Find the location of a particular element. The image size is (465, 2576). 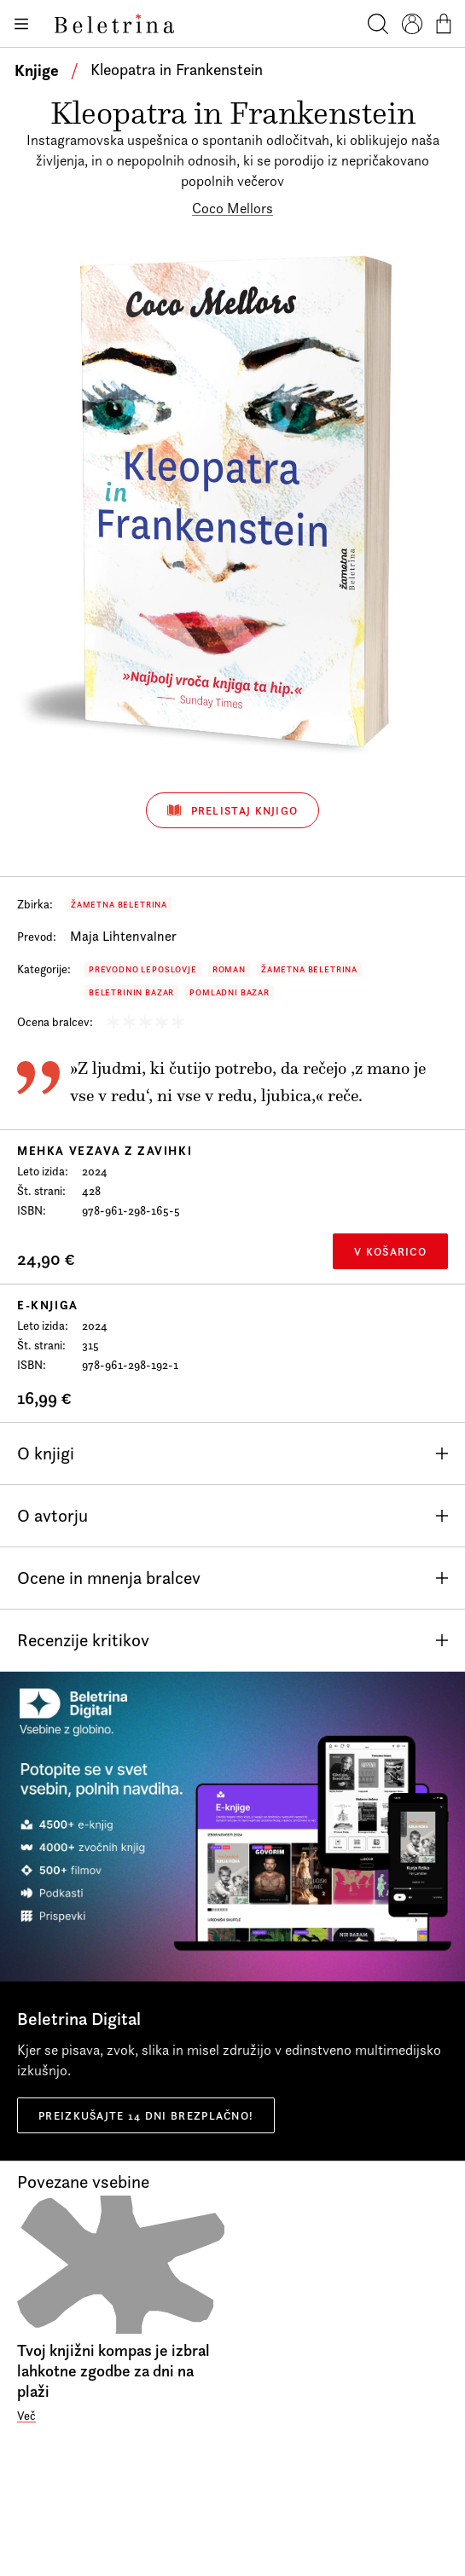

Prelistaj knjigo is located at coordinates (233, 810).